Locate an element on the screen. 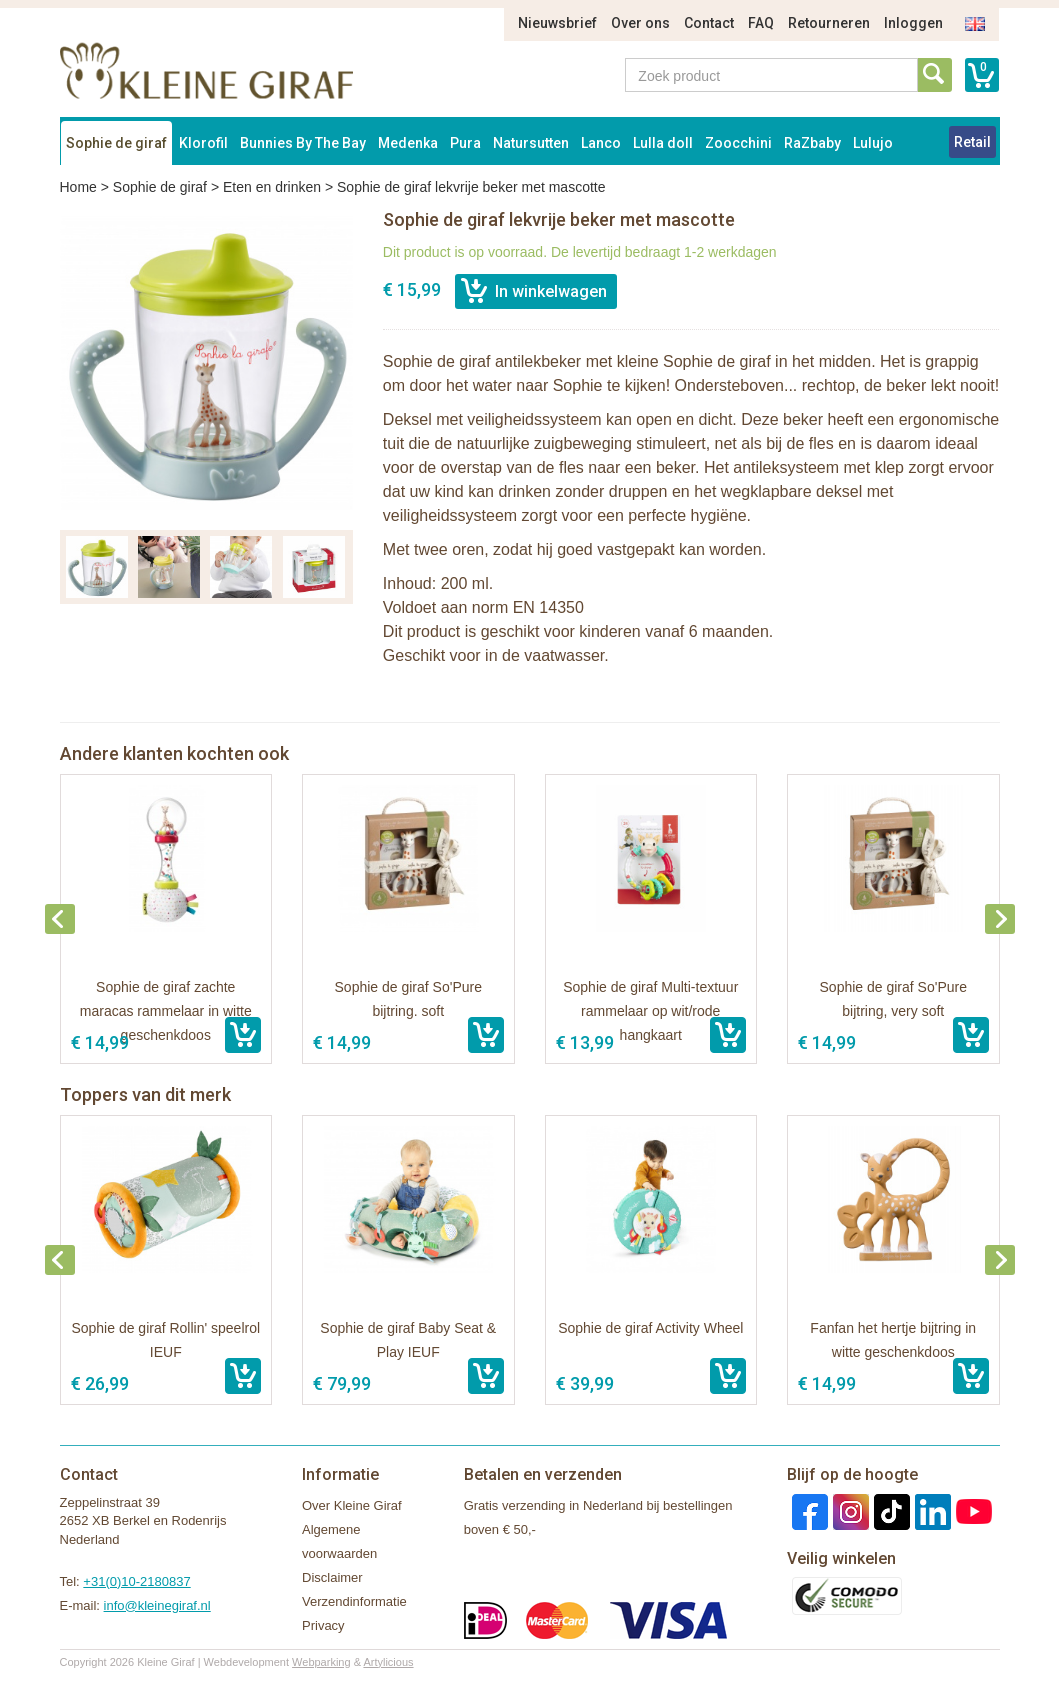  Home is located at coordinates (78, 187).